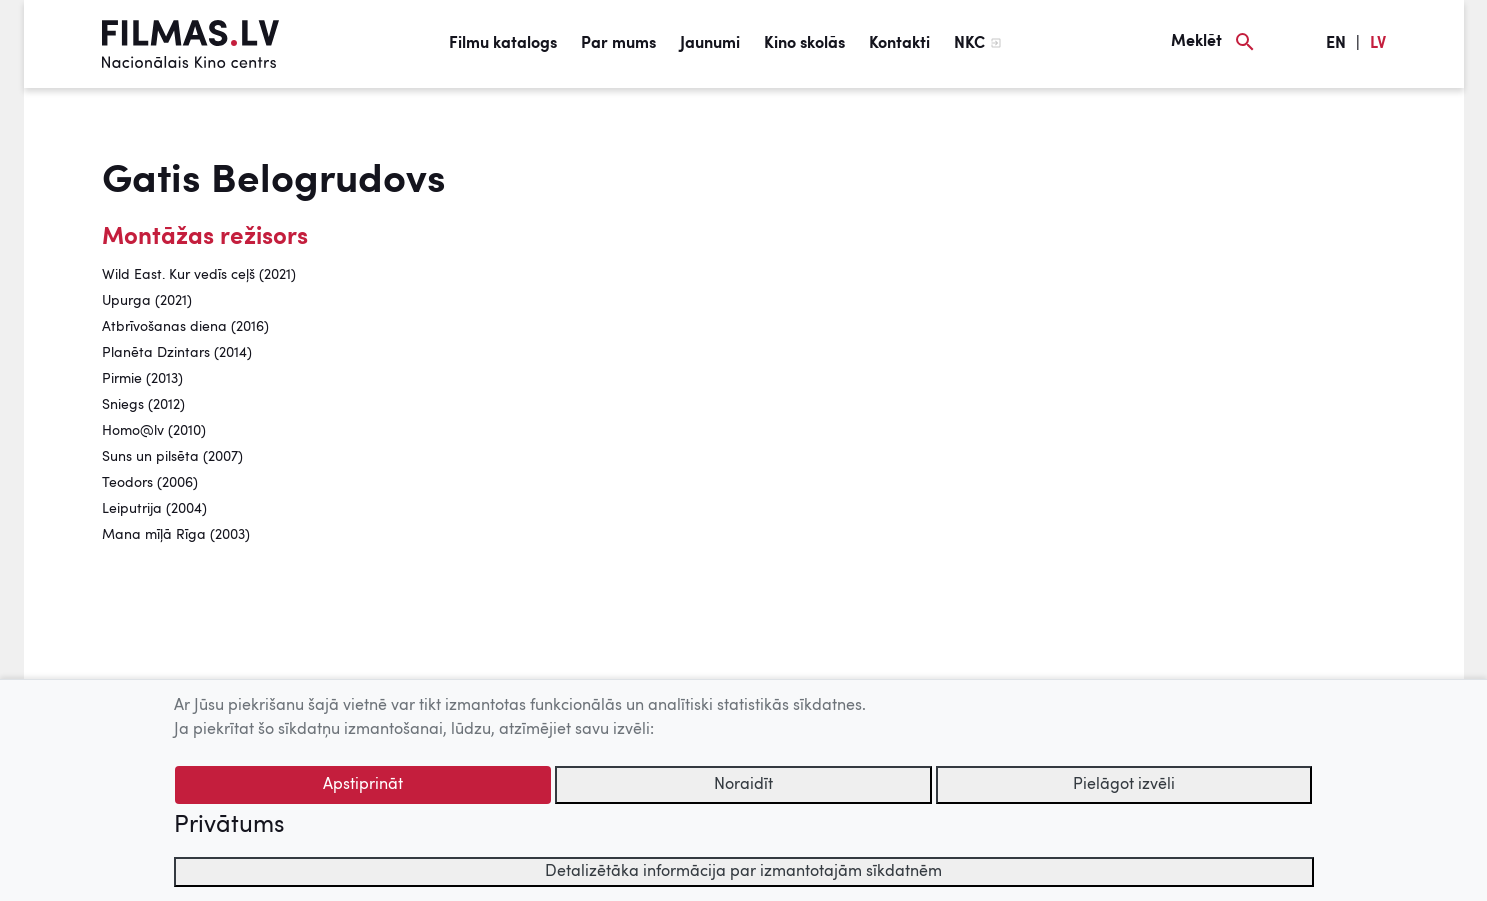  I want to click on Pielāgot izvēli, so click(1124, 785).